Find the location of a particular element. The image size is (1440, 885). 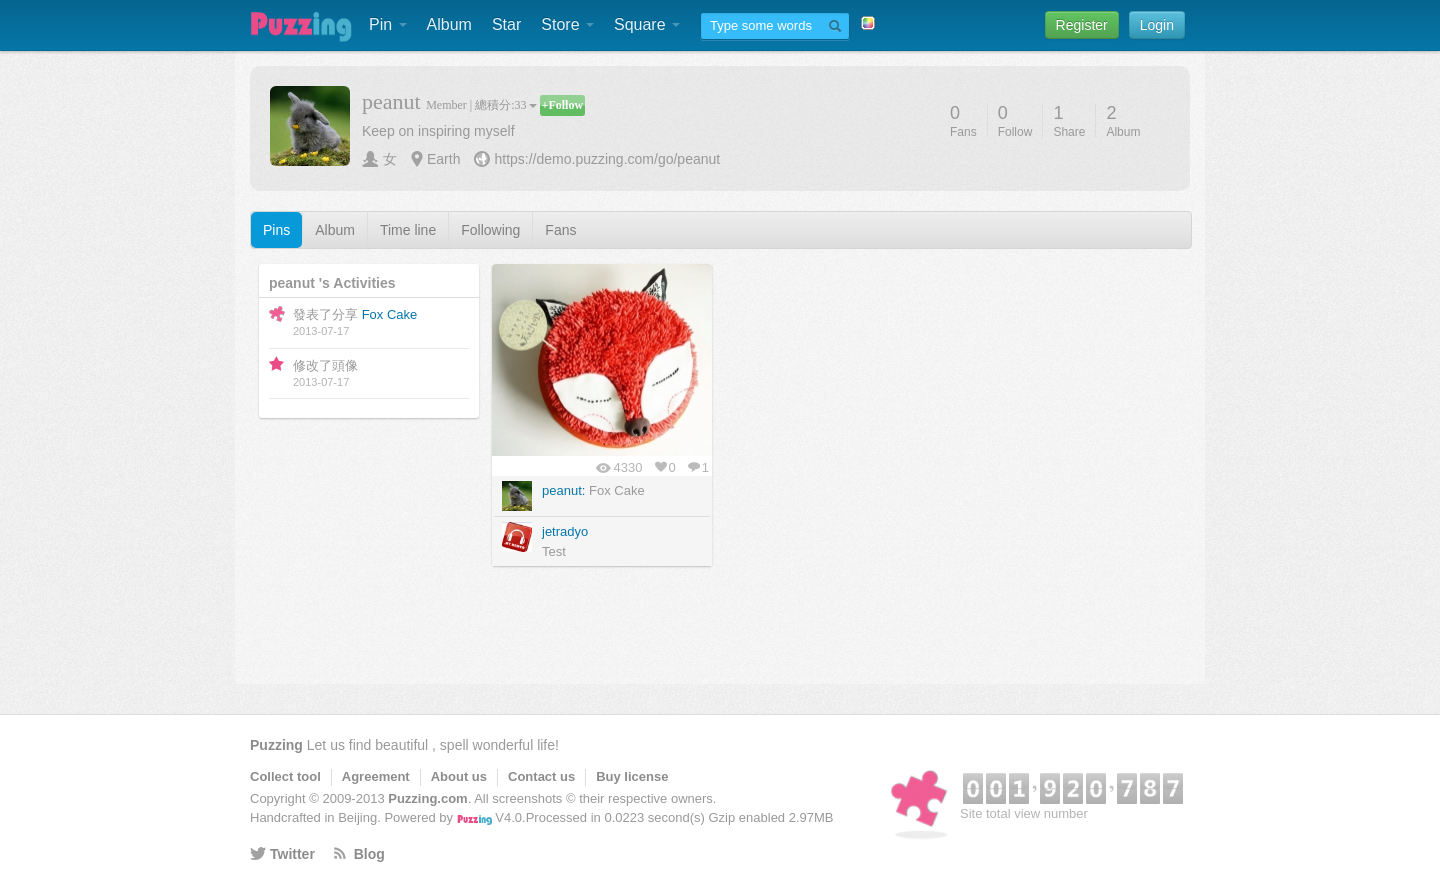

Star is located at coordinates (506, 24).